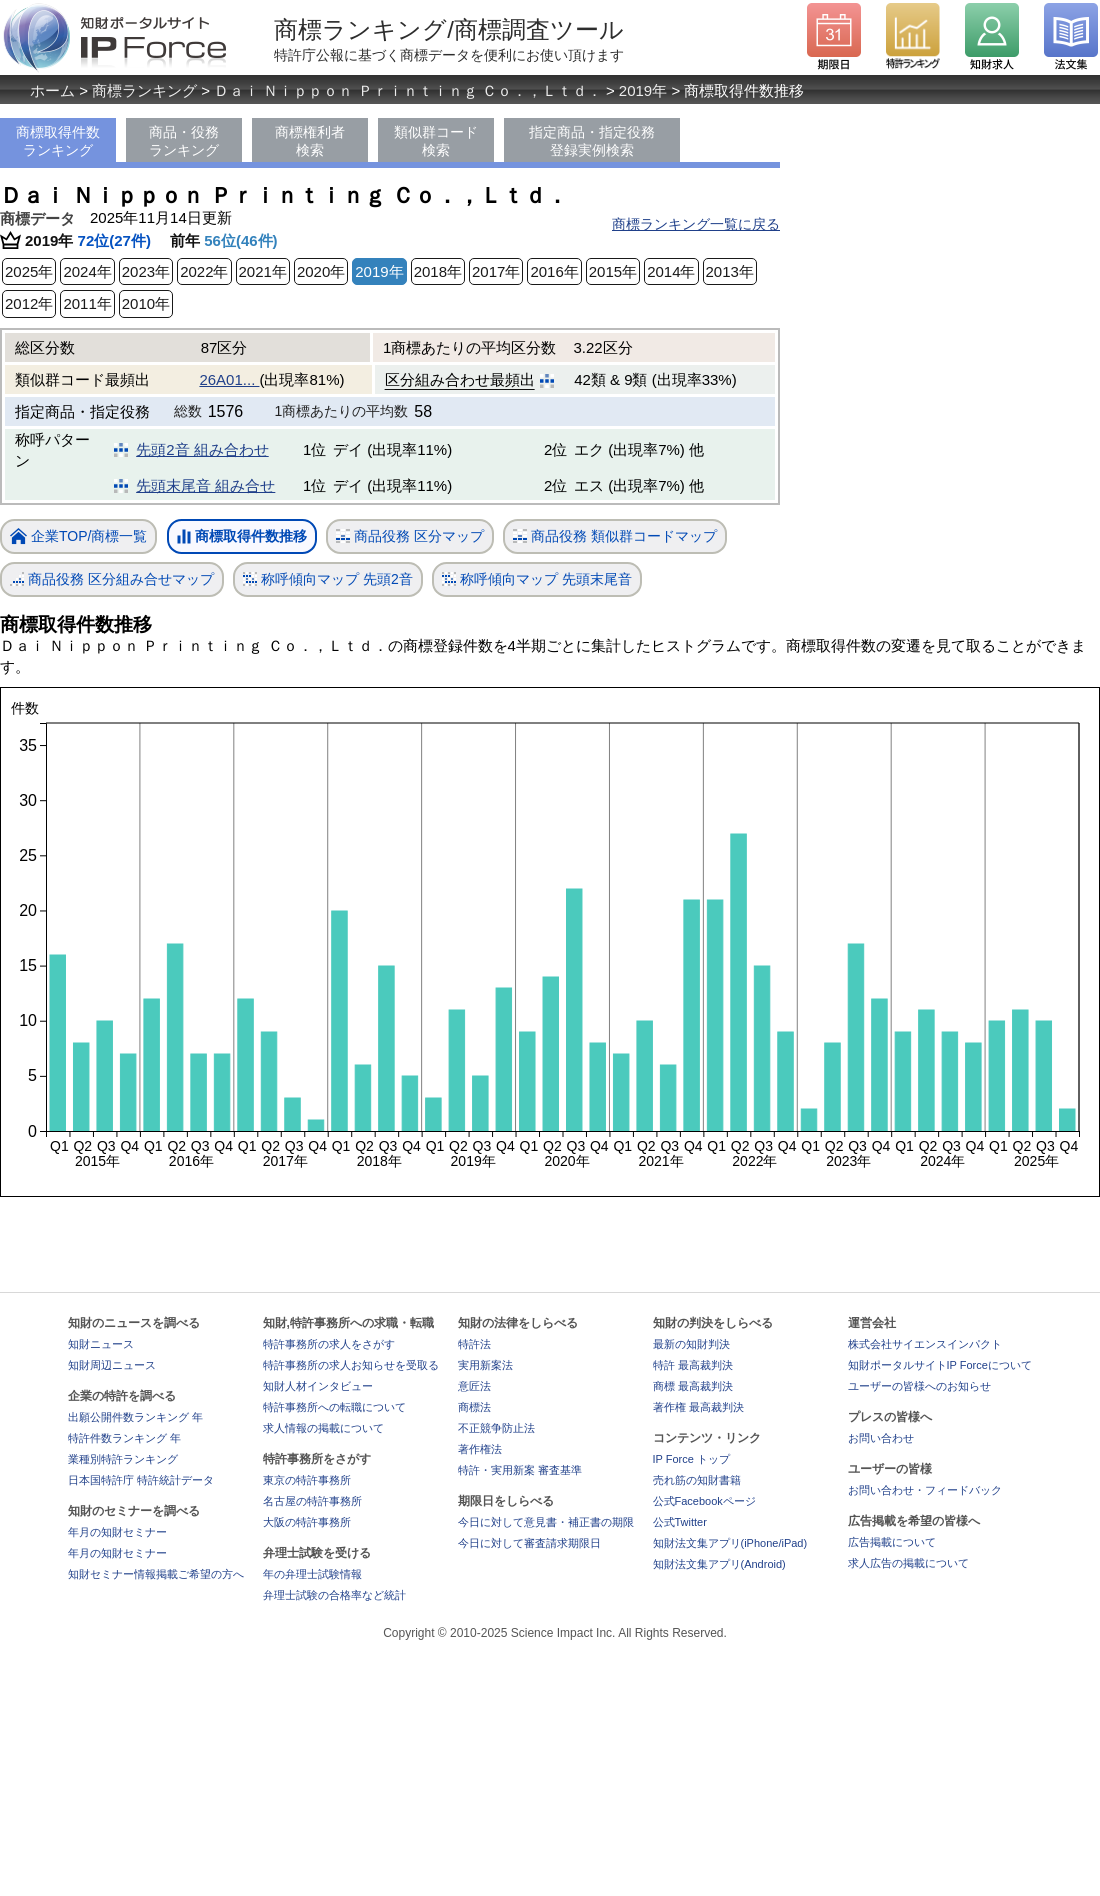  I want to click on 特許 最高裁判決, so click(693, 1365).